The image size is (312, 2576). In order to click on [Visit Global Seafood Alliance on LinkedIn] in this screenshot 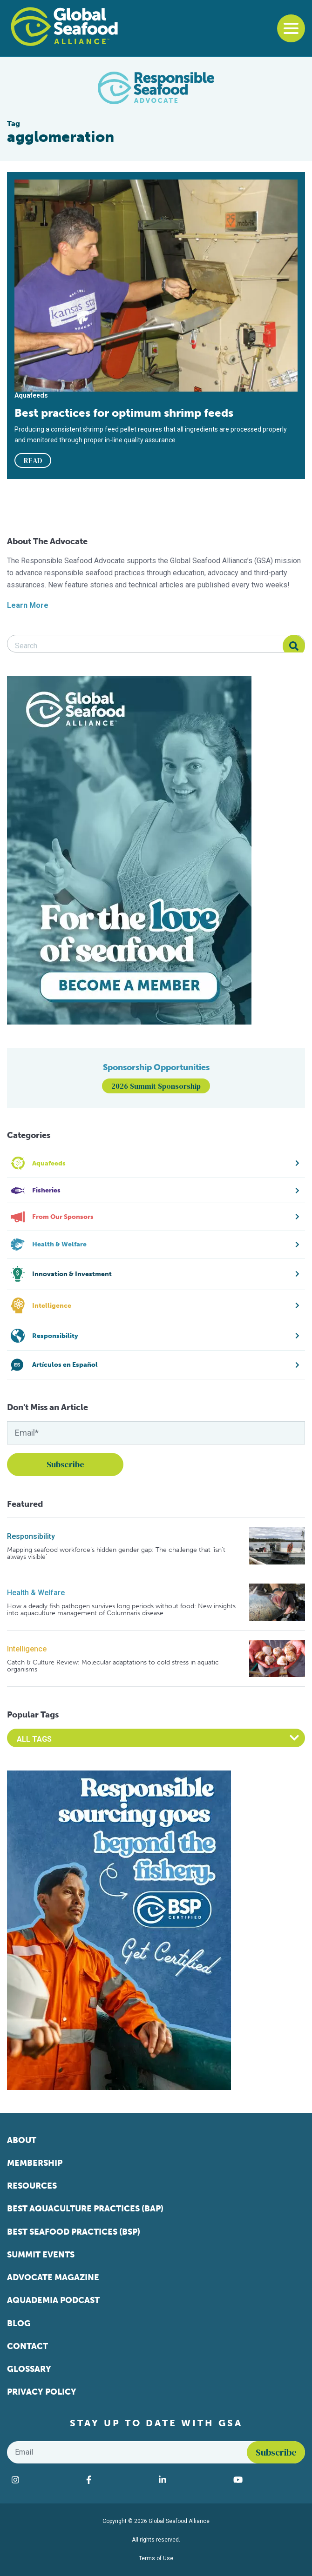, I will do `click(191, 2480)`.